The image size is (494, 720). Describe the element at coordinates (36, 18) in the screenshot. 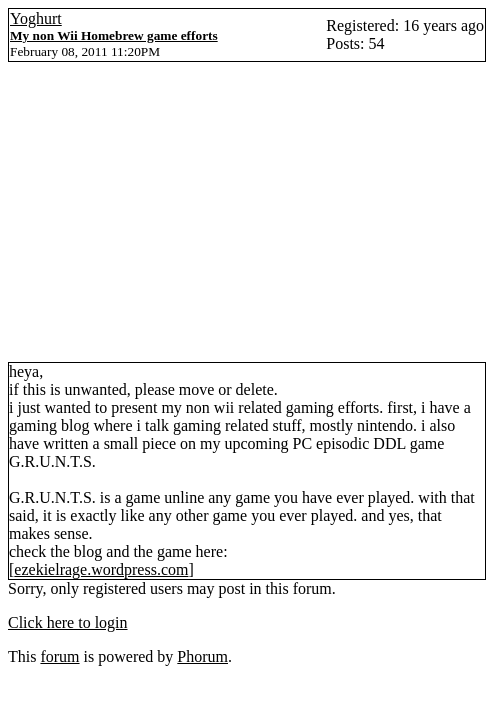

I see `Yoghurt` at that location.